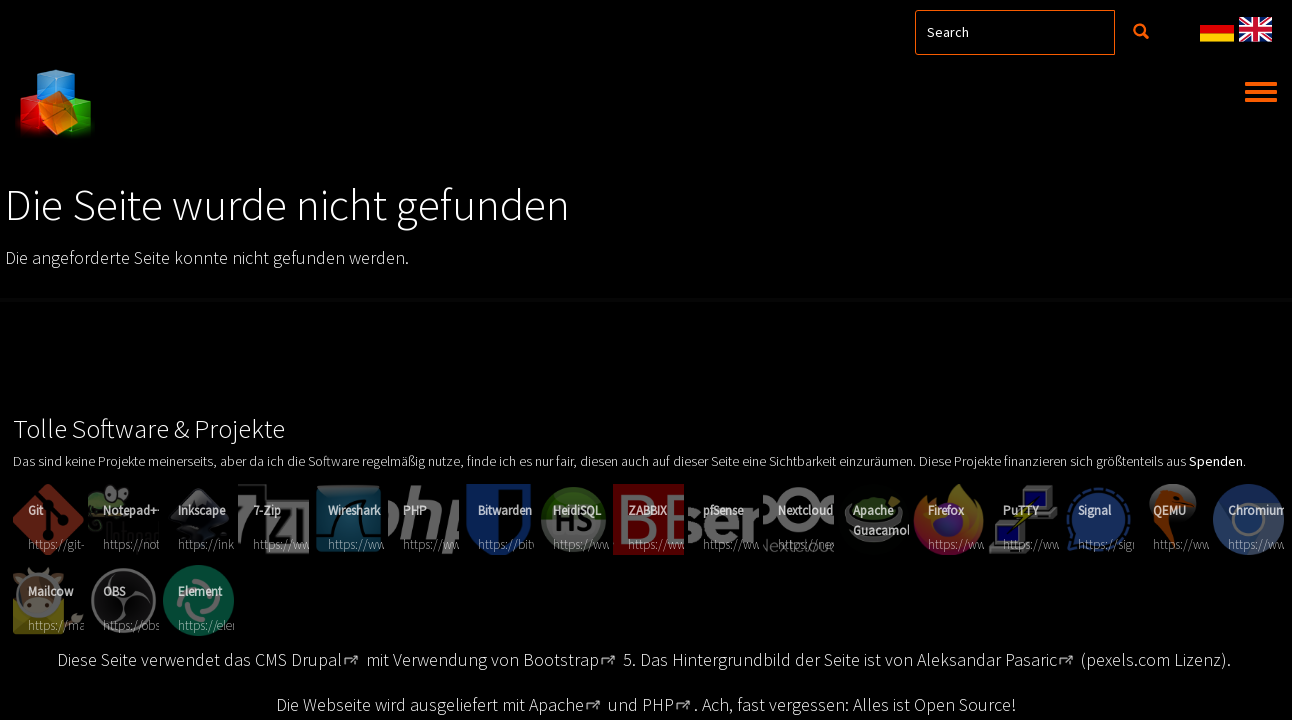 Image resolution: width=1292 pixels, height=720 pixels. I want to click on pfSense, so click(723, 510).